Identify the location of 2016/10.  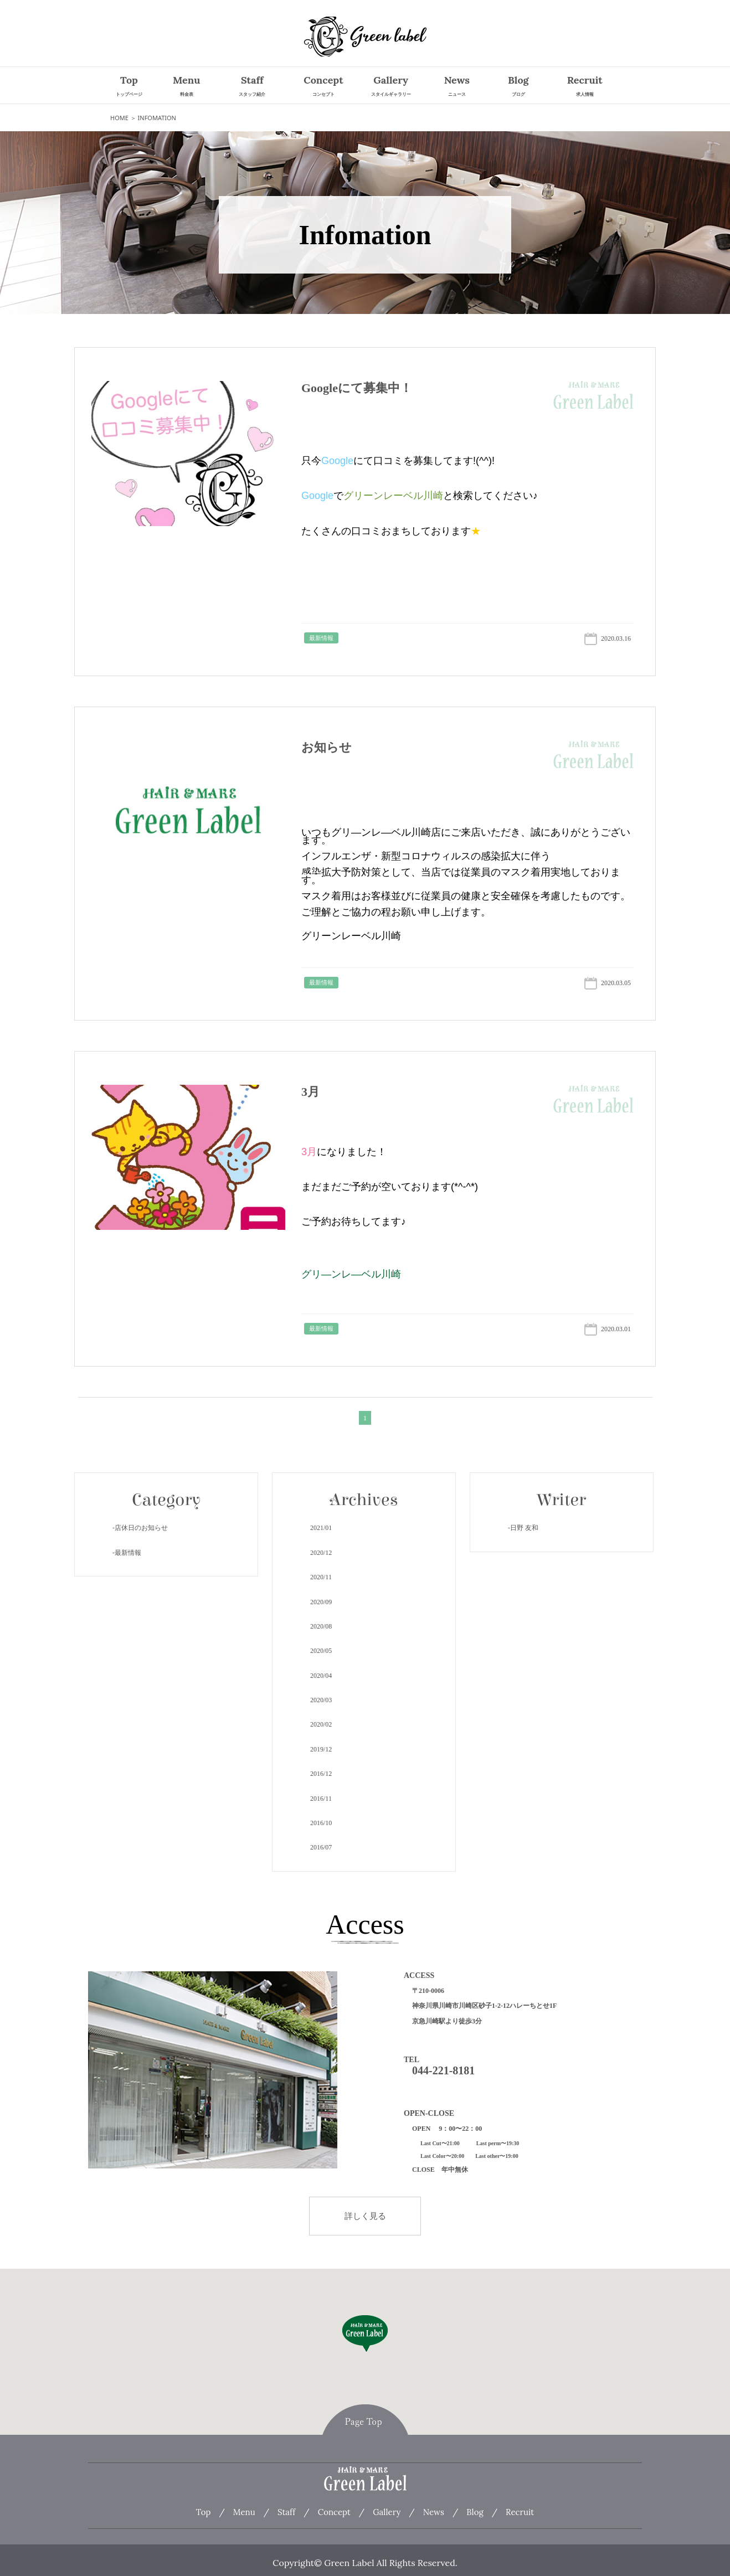
(321, 1823).